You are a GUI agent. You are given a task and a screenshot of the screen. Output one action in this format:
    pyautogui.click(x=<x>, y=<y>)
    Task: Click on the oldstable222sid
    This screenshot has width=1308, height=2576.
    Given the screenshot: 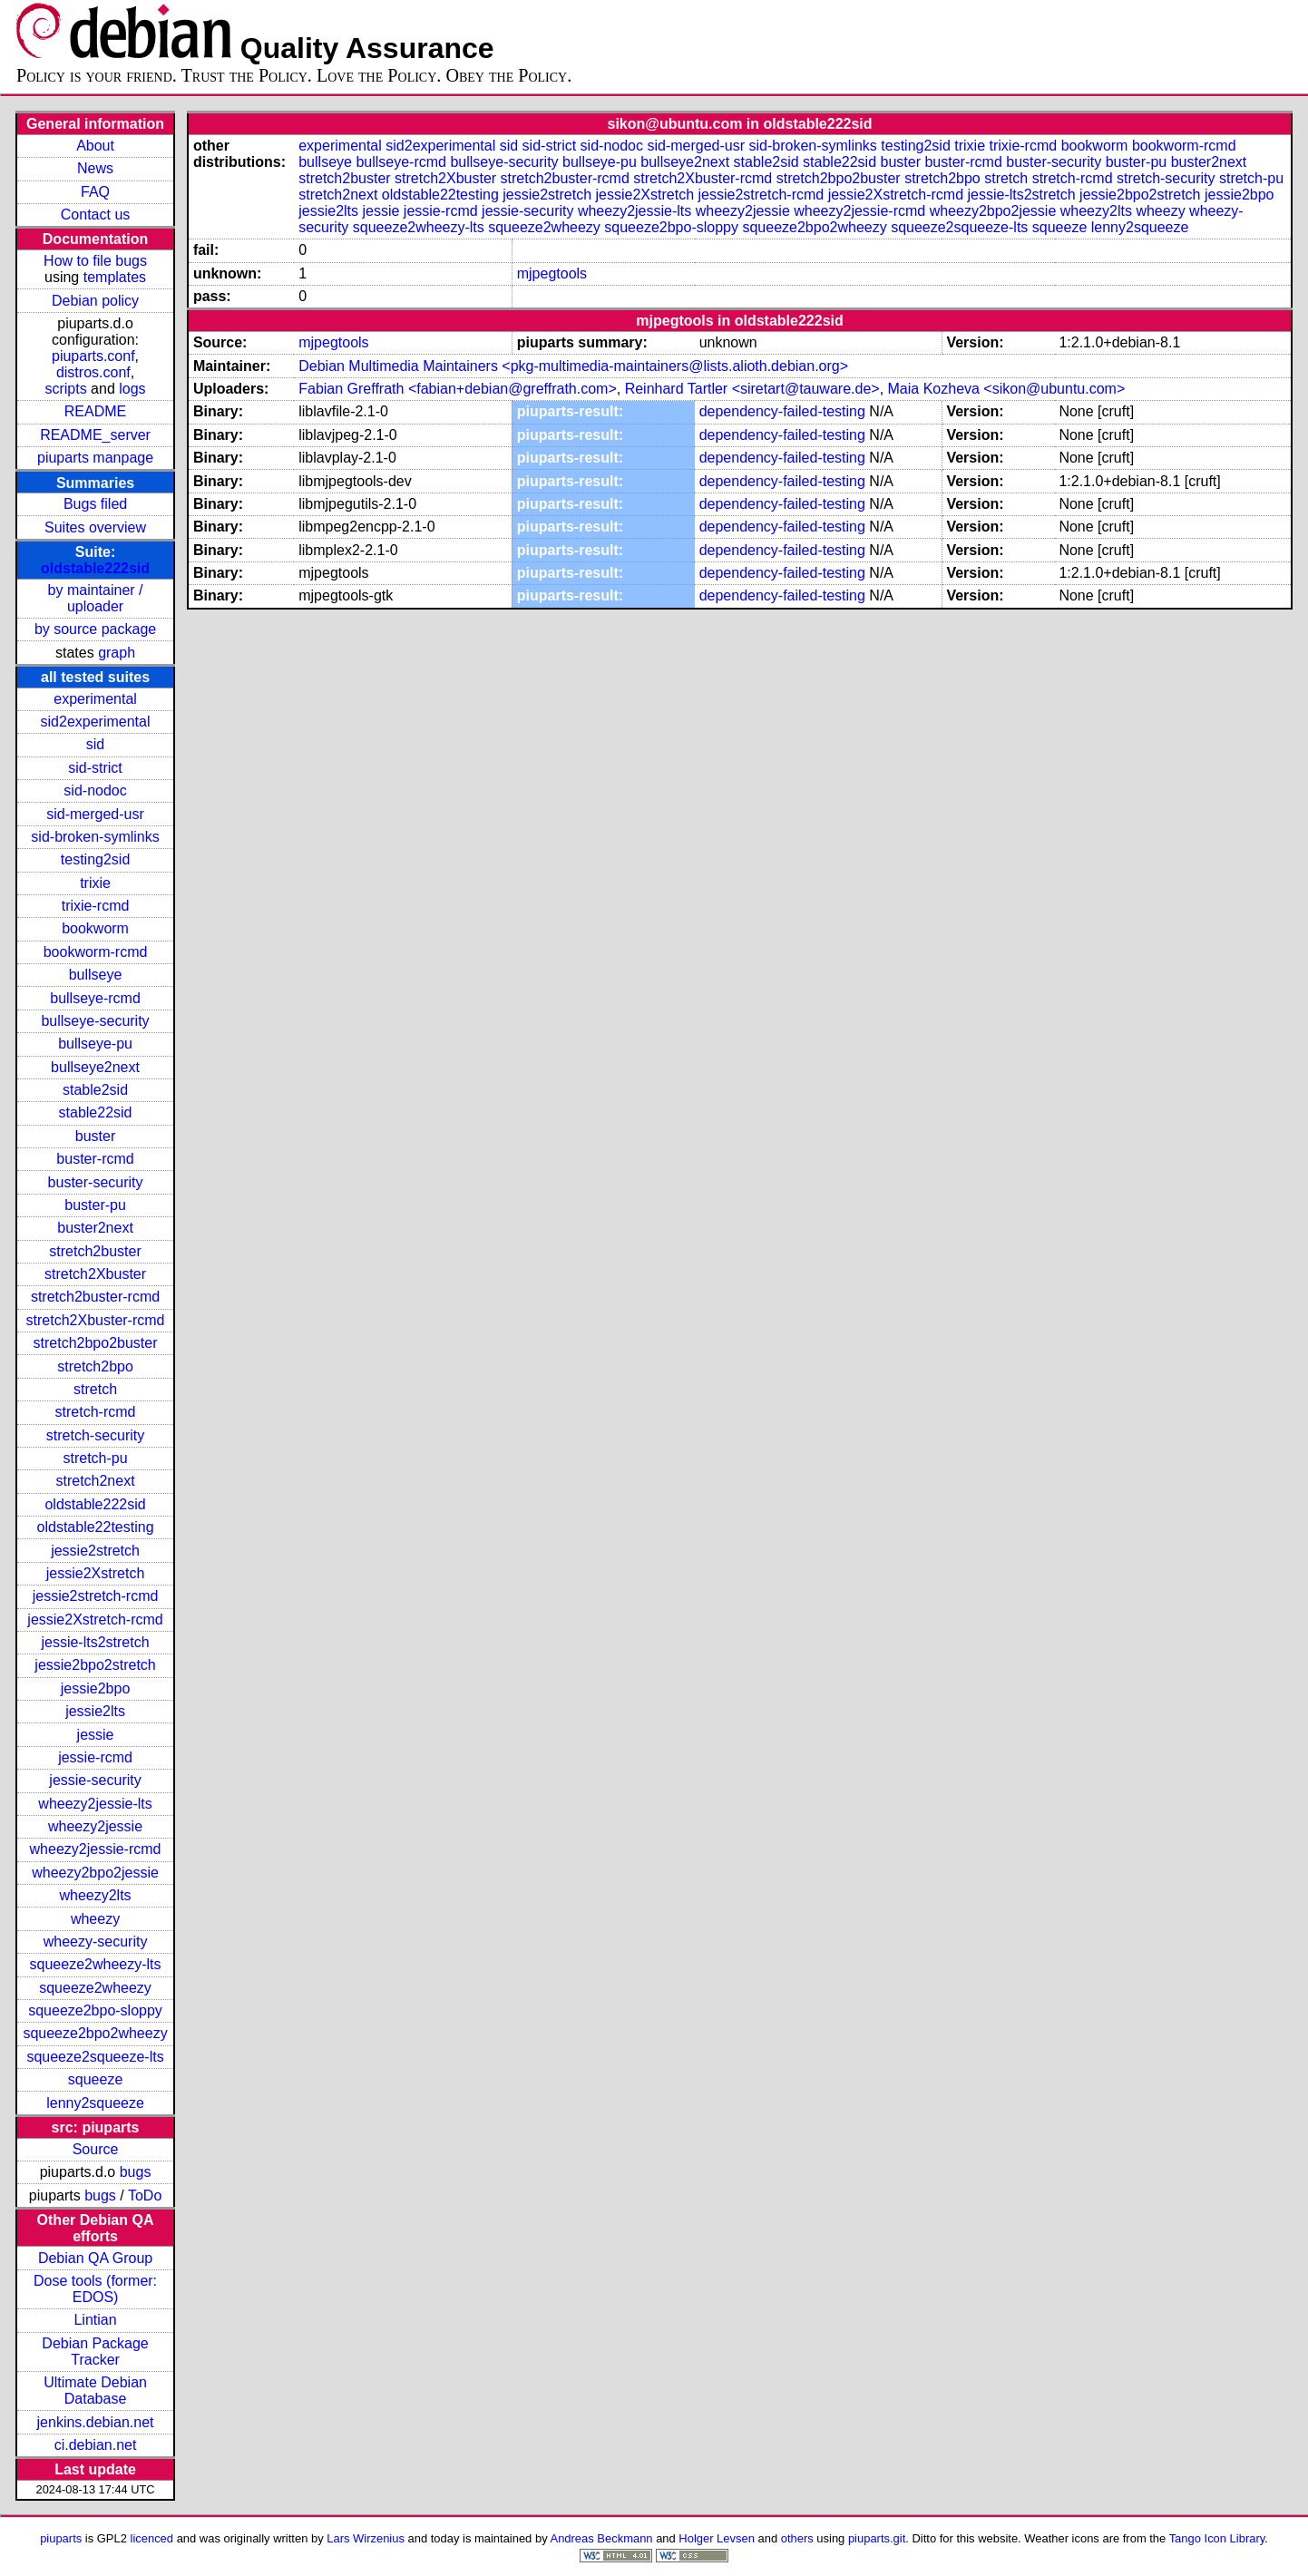 What is the action you would take?
    pyautogui.click(x=95, y=568)
    